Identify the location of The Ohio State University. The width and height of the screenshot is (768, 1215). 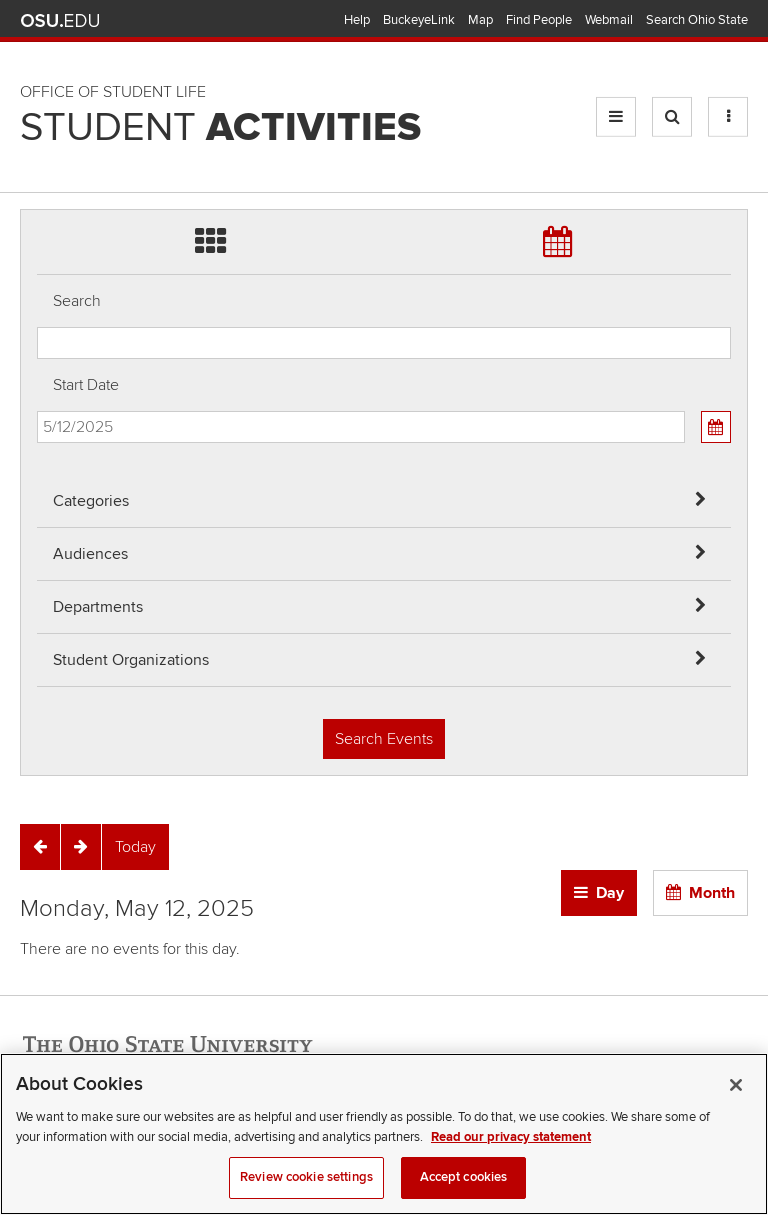
(60, 21).